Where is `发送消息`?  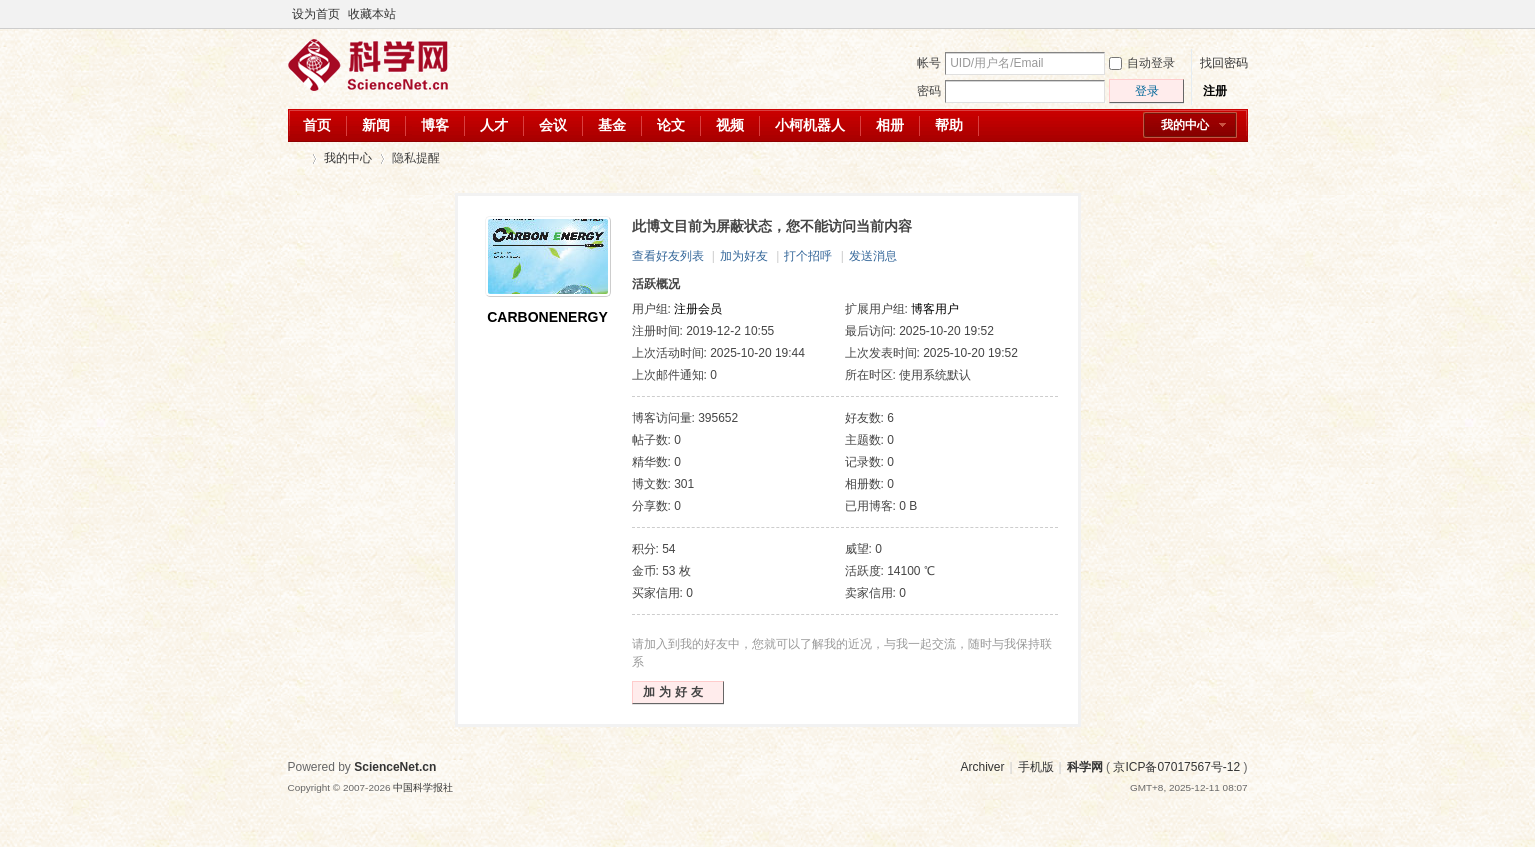 发送消息 is located at coordinates (873, 256).